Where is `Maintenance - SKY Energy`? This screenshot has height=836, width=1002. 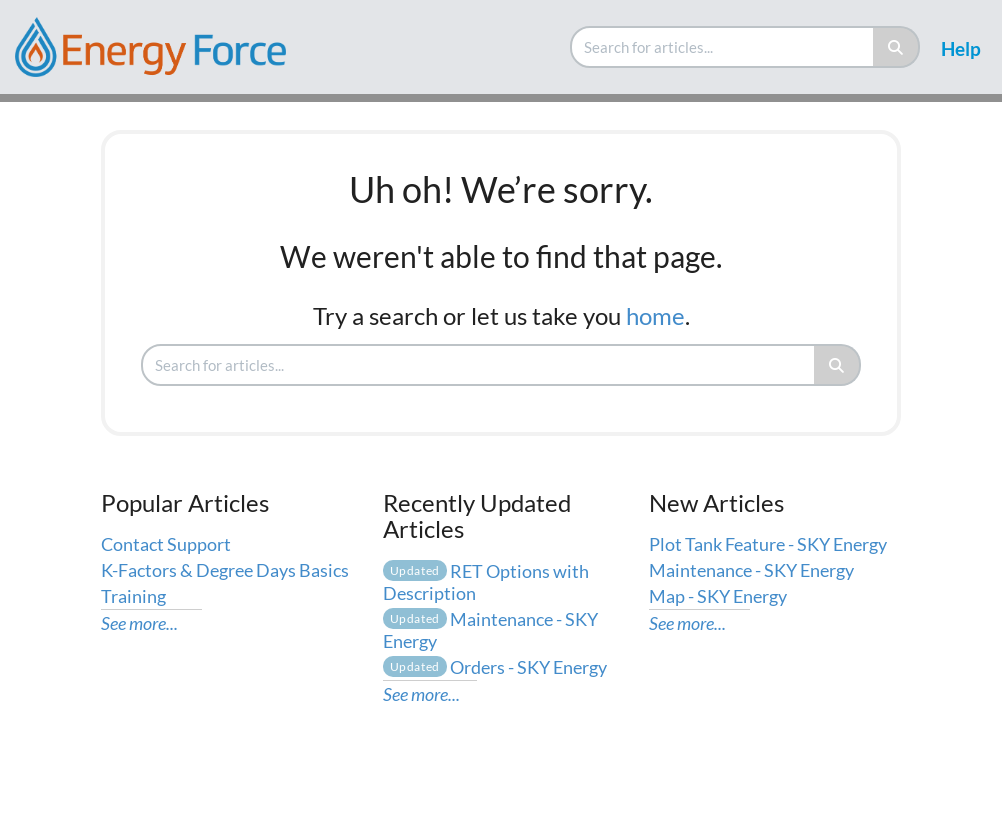
Maintenance - SKY Energy is located at coordinates (751, 570).